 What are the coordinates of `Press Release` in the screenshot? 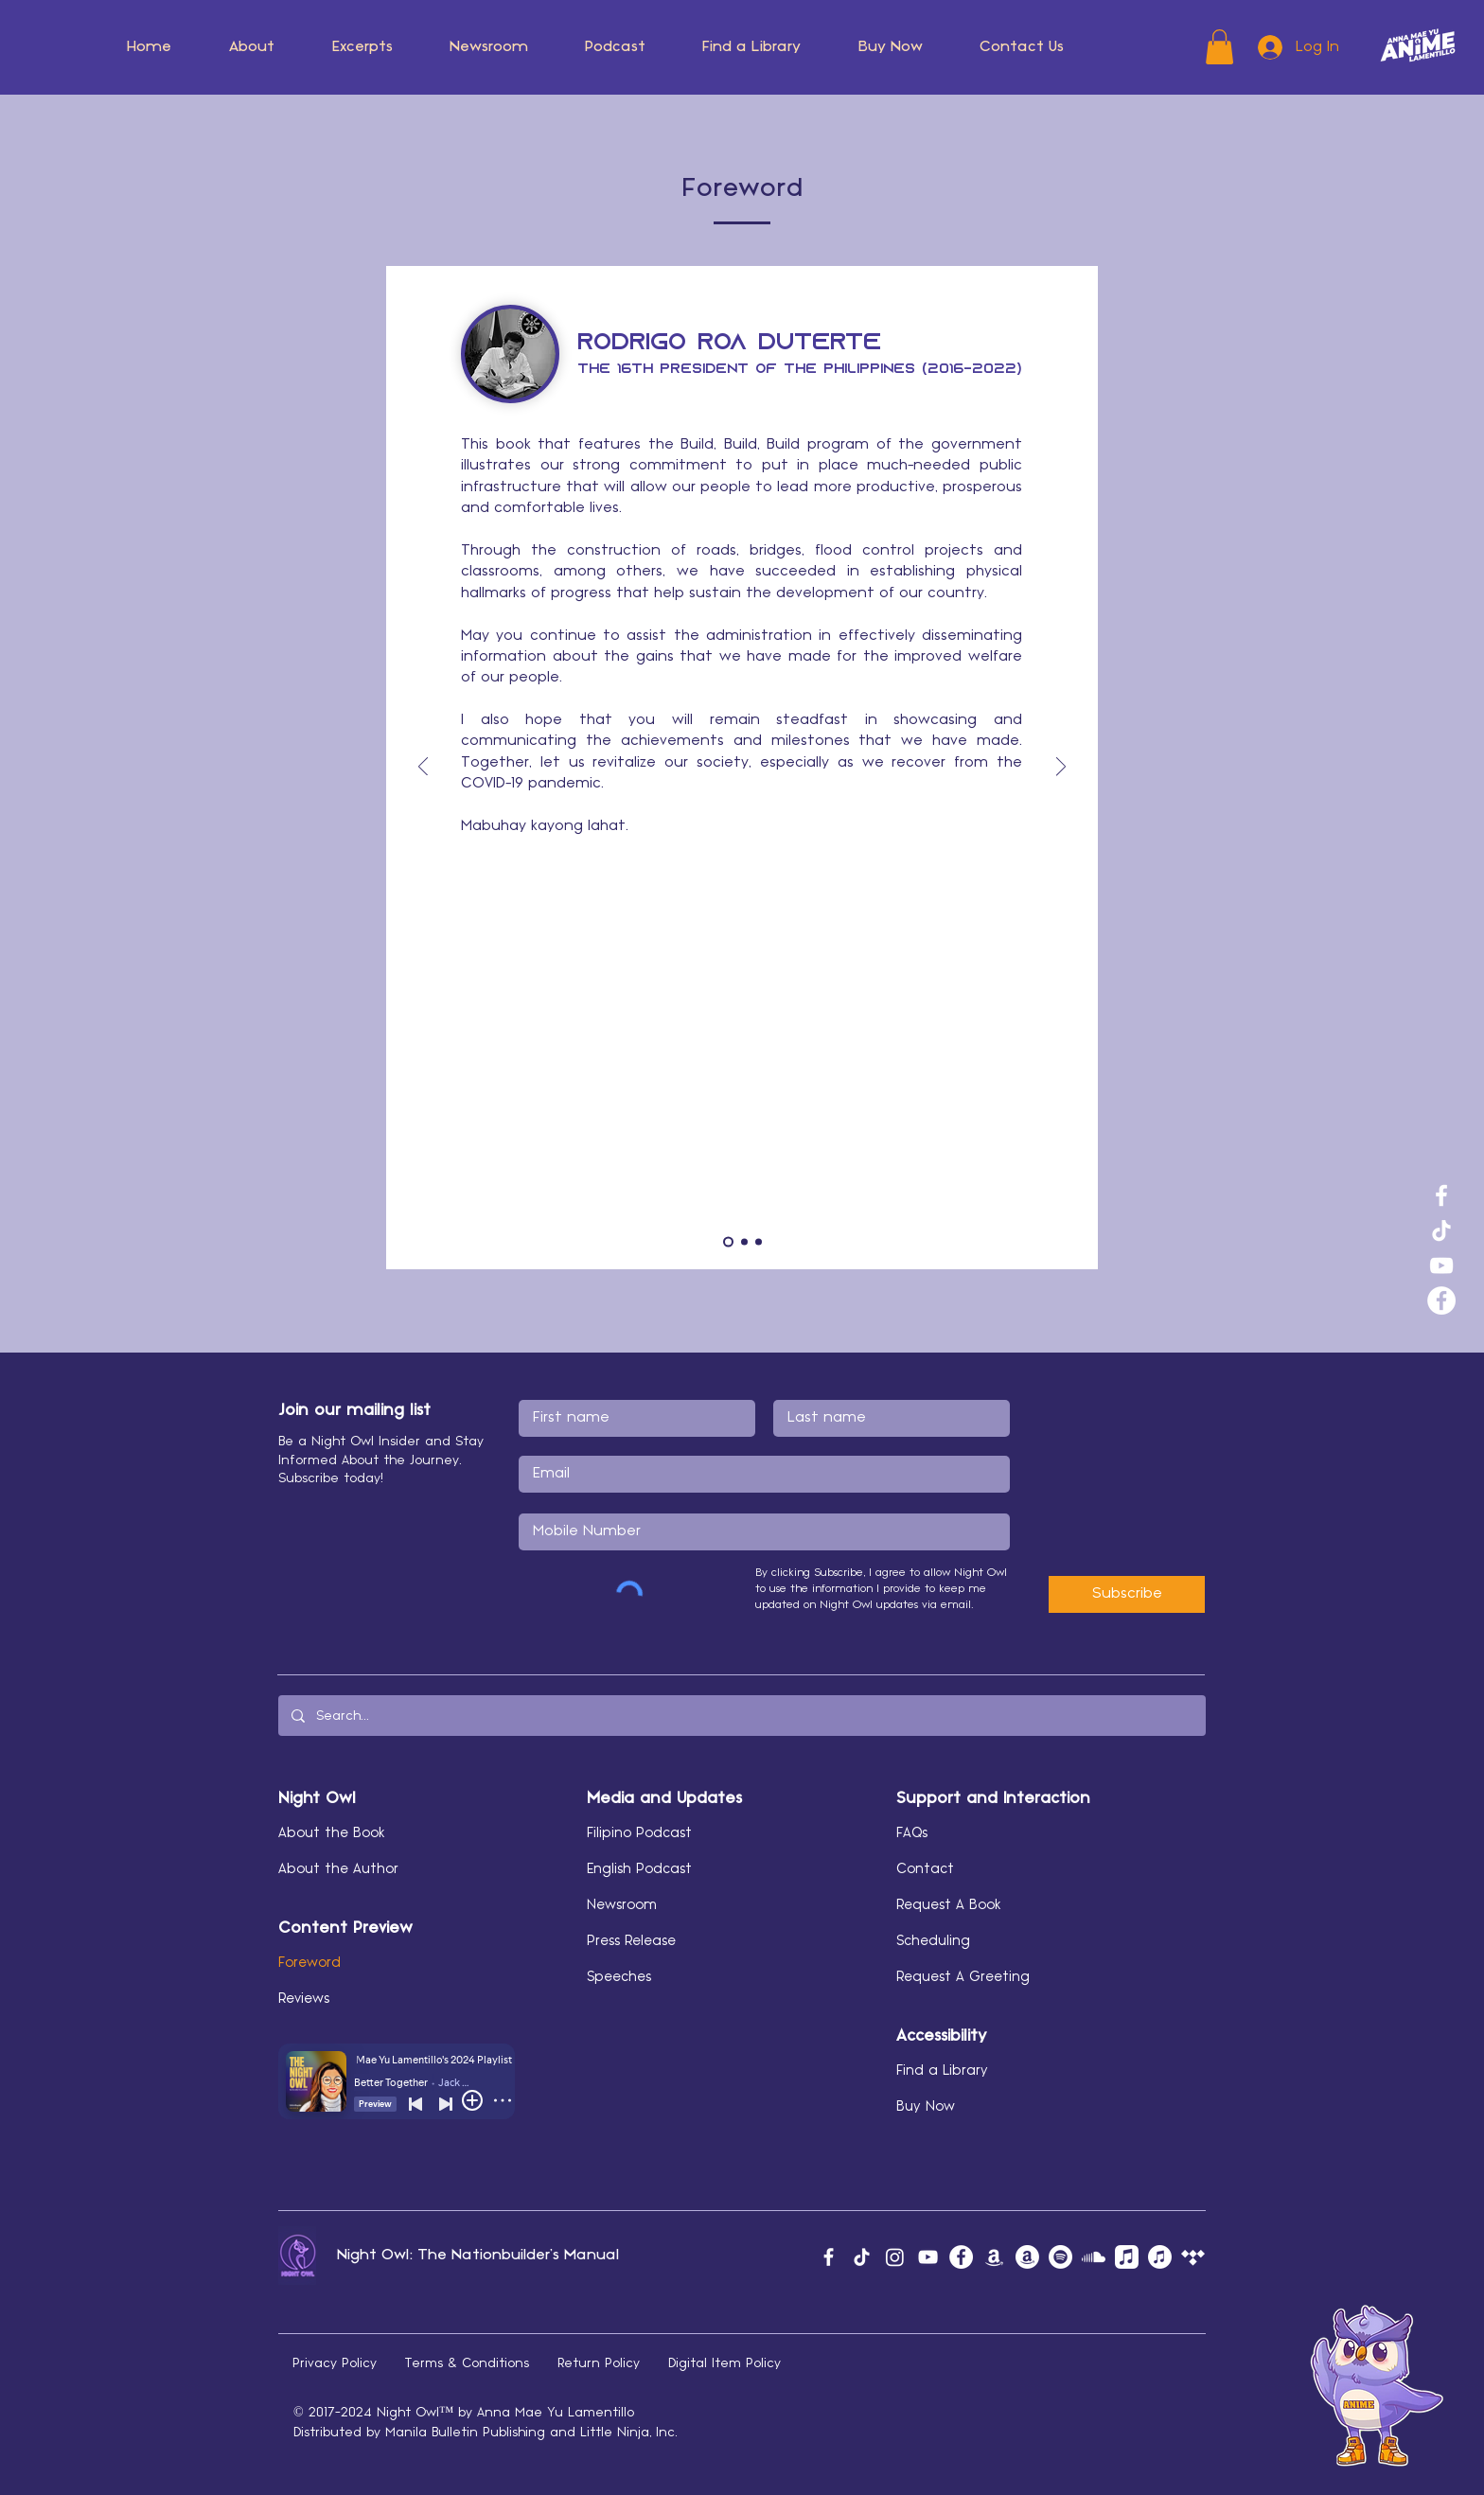 It's located at (631, 1941).